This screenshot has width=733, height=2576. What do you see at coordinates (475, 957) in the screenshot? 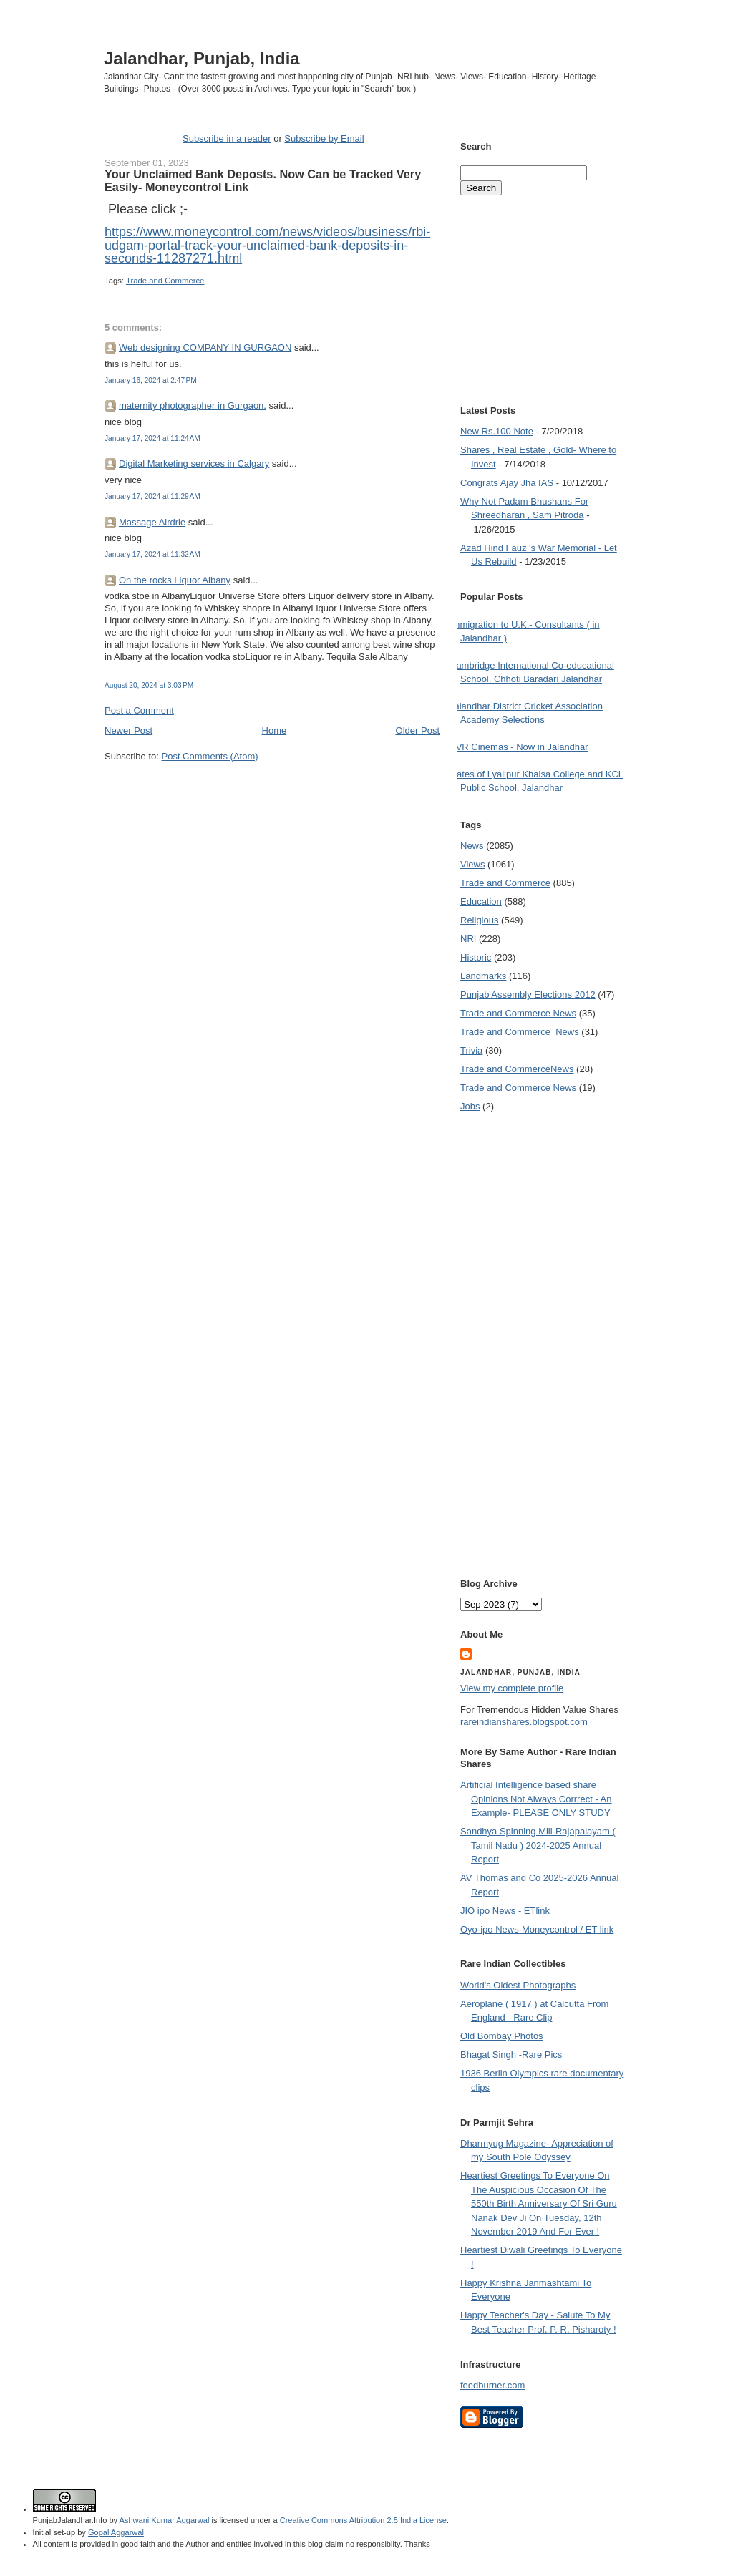
I see `Historic` at bounding box center [475, 957].